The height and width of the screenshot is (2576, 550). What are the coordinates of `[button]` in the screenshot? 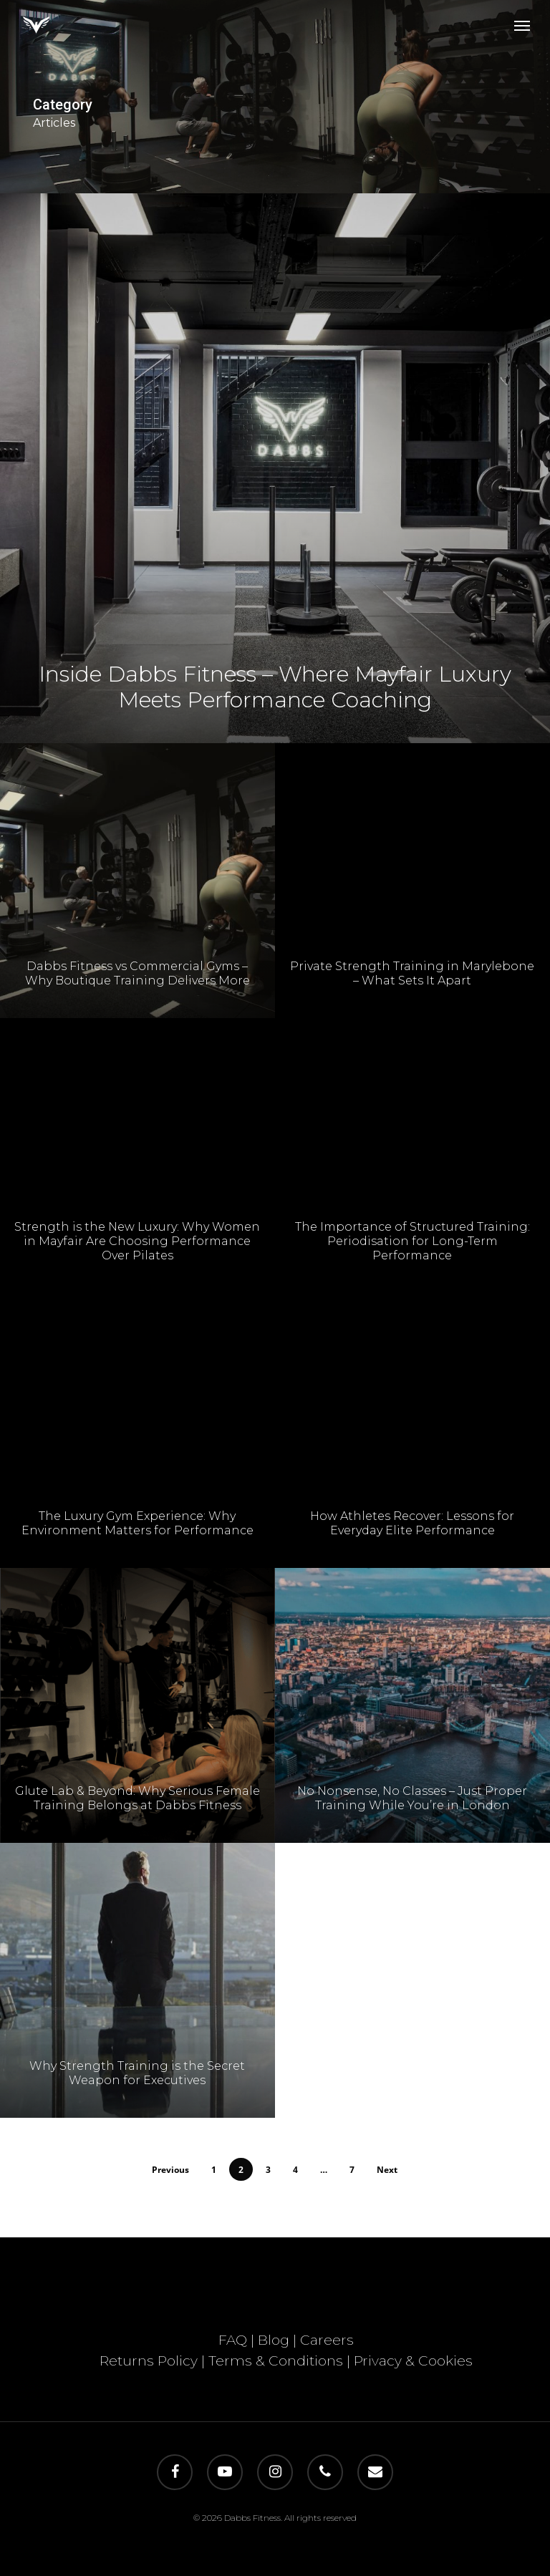 It's located at (522, 25).